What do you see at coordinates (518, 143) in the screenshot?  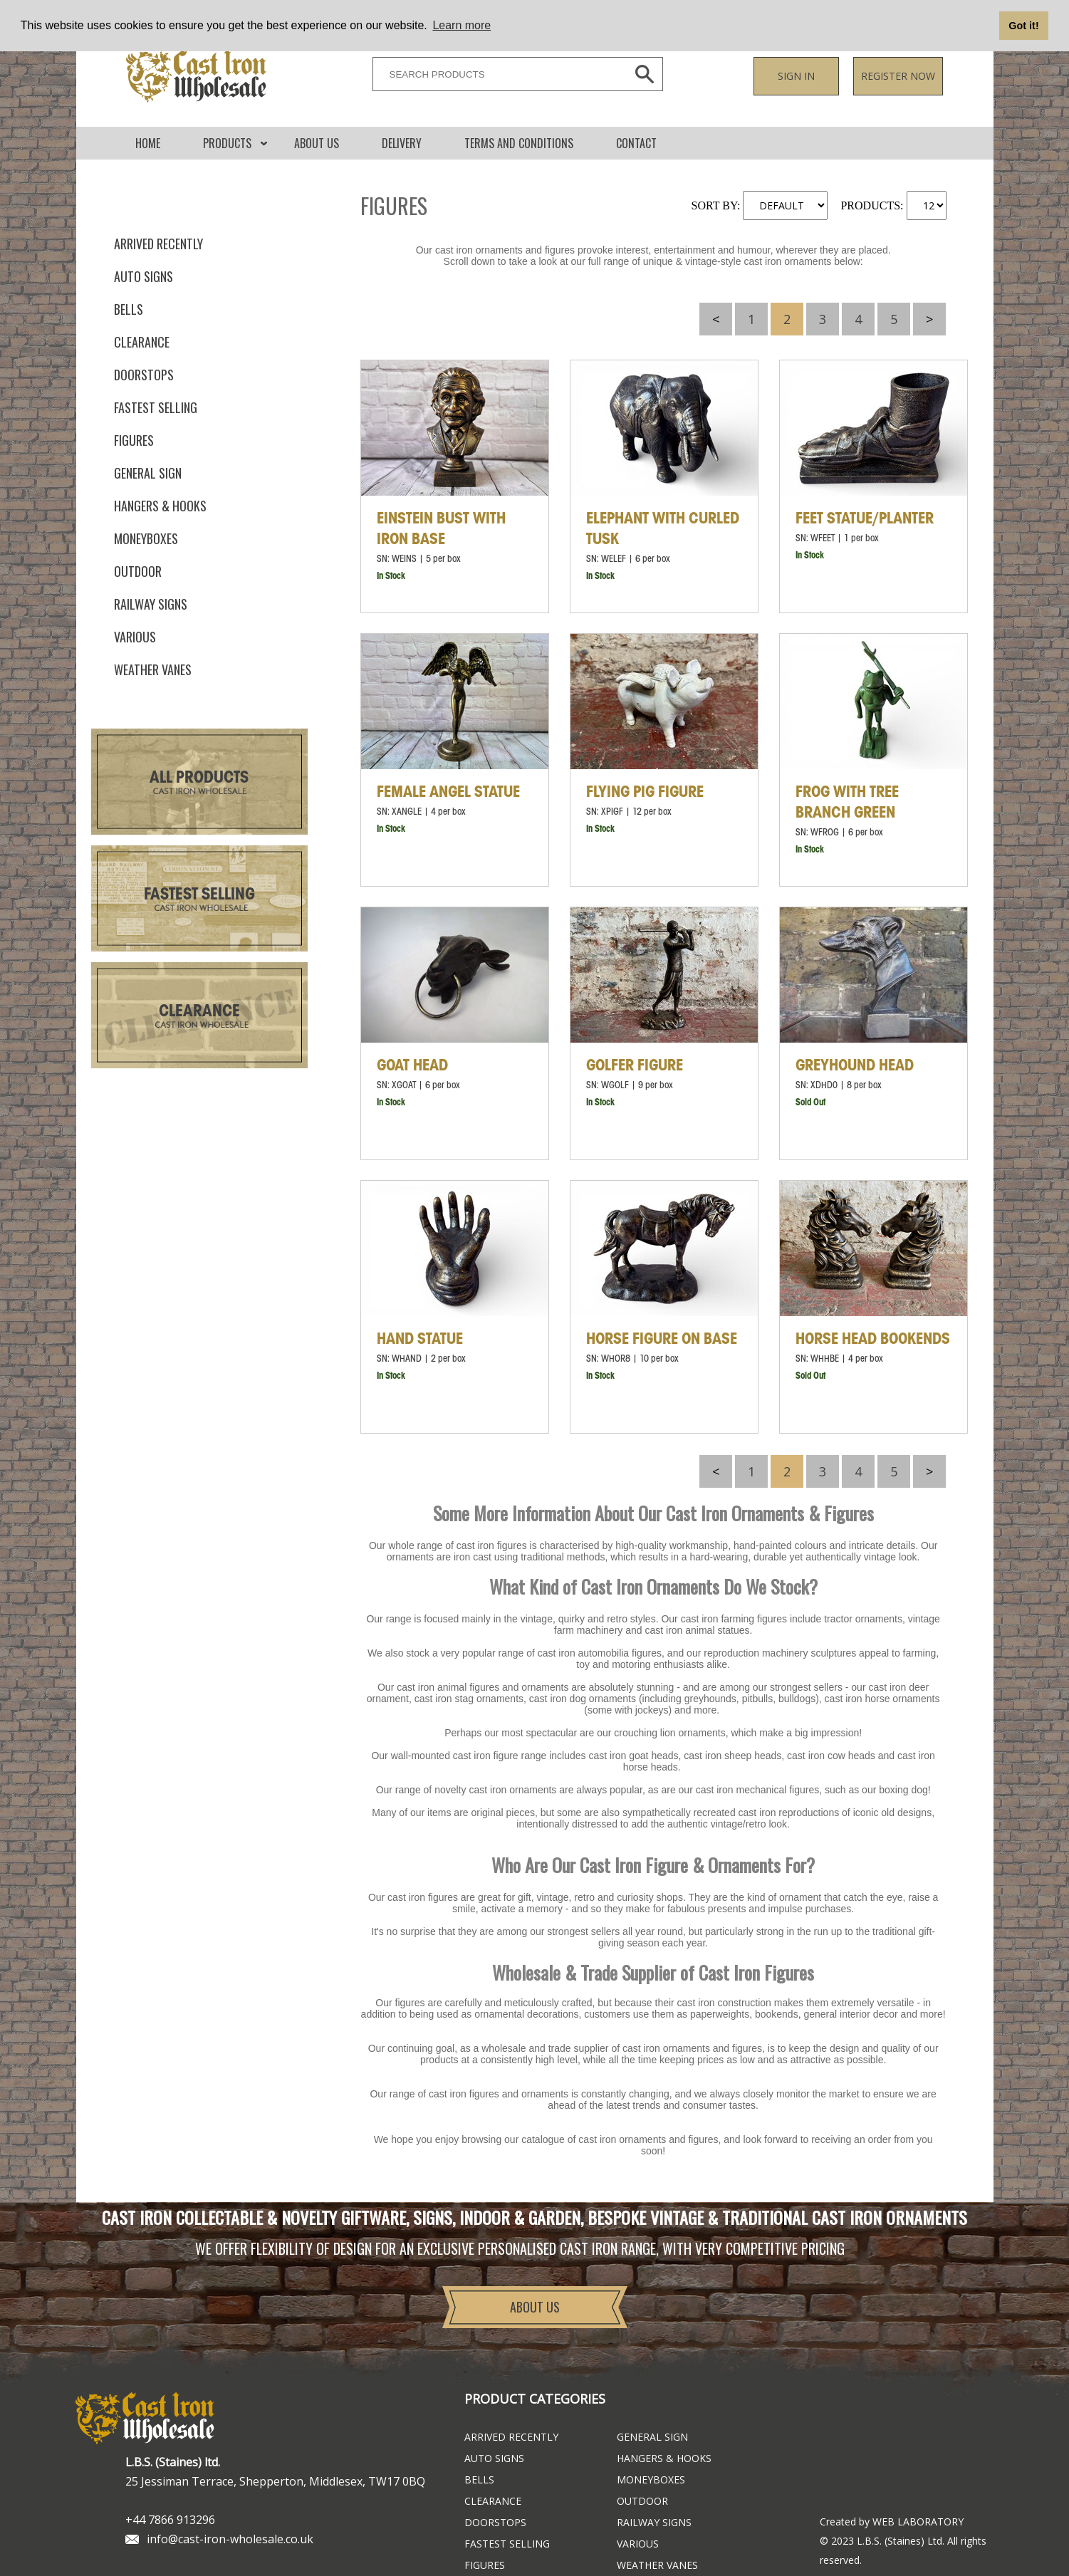 I see `Terms and conditions` at bounding box center [518, 143].